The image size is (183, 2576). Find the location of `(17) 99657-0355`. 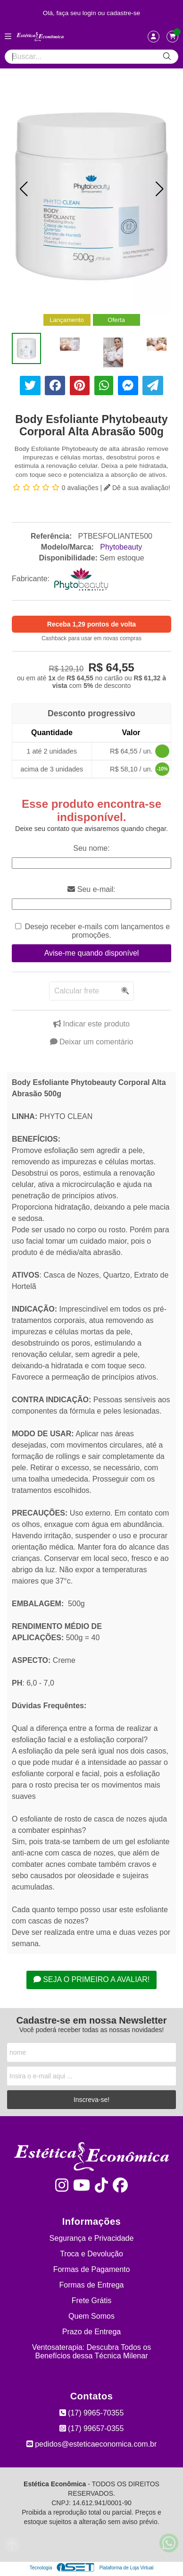

(17) 99657-0355 is located at coordinates (91, 2428).